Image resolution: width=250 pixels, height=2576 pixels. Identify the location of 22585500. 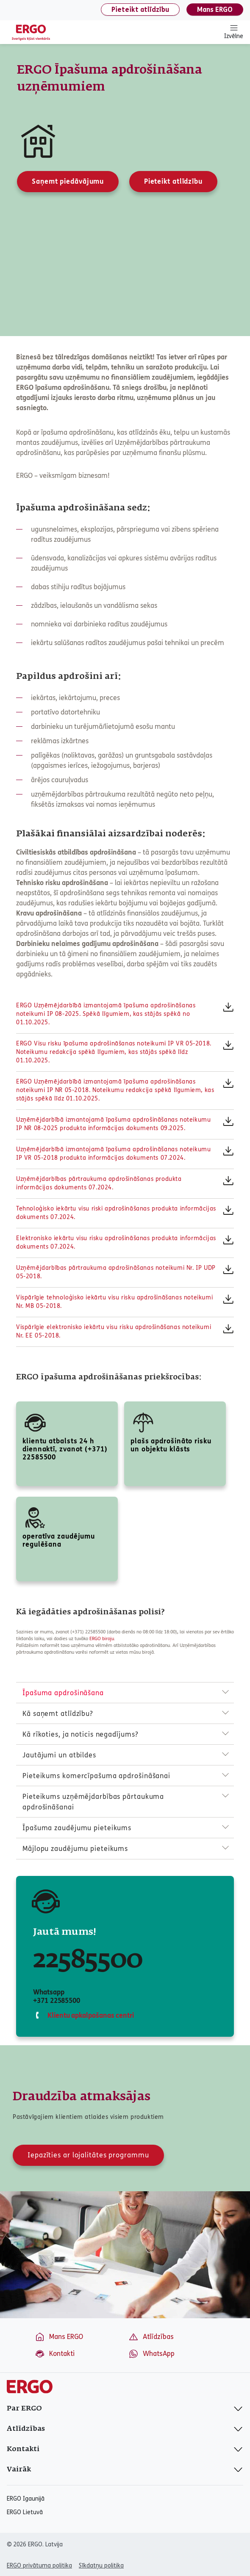
(88, 1960).